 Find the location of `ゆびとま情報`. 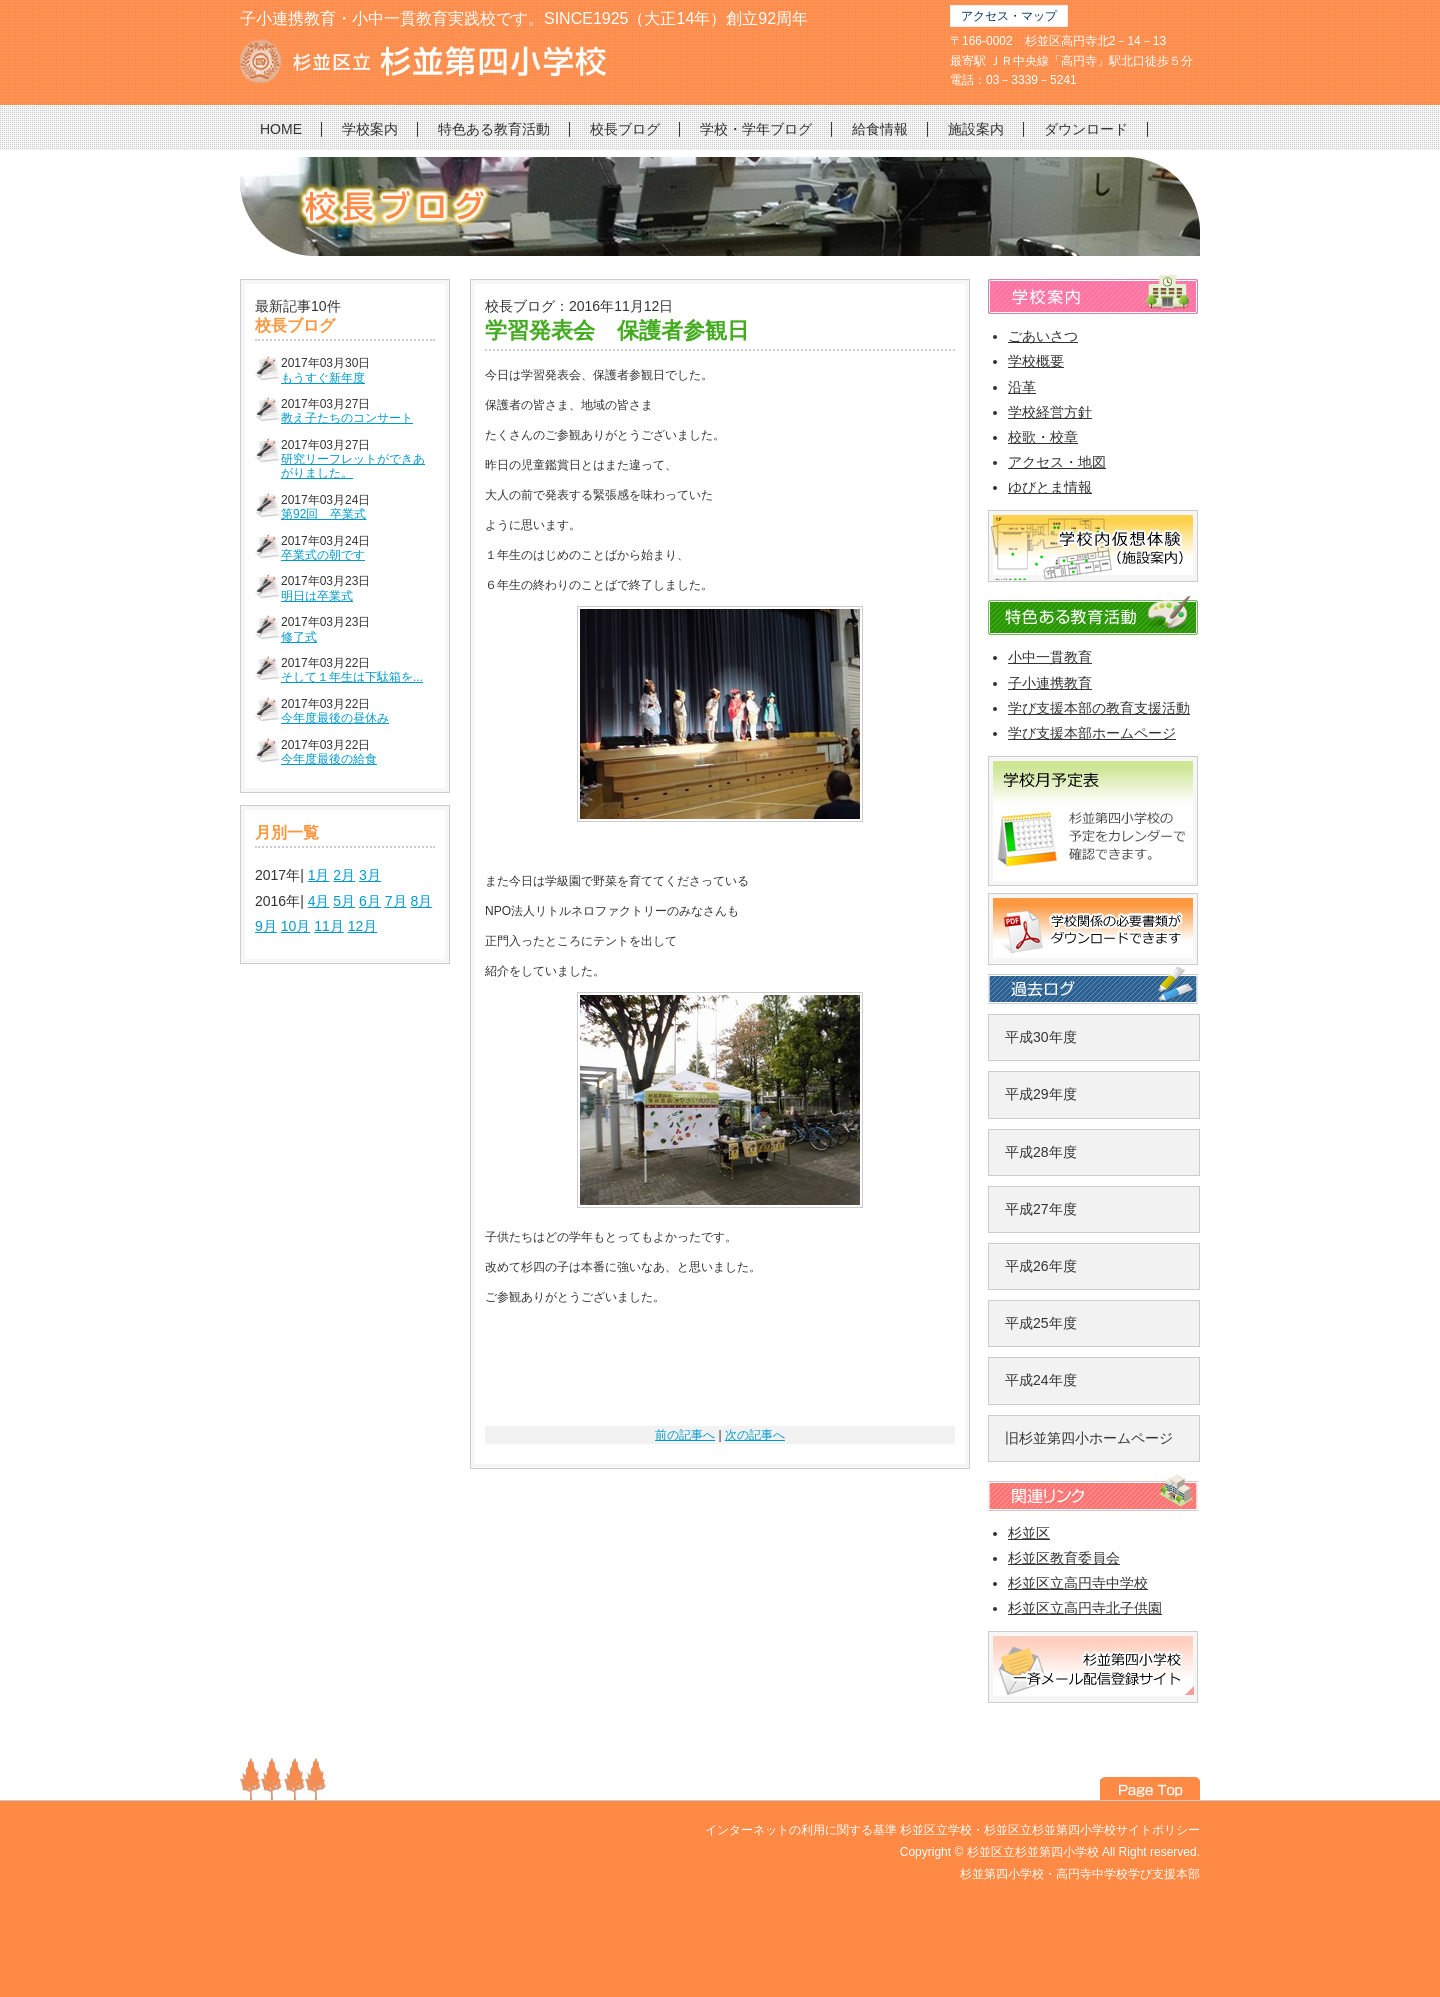

ゆびとま情報 is located at coordinates (1050, 487).